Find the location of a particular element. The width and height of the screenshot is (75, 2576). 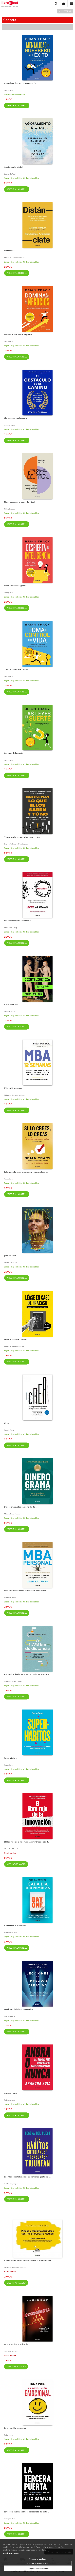

No es casual, es el poder del ritual is located at coordinates (19, 502).